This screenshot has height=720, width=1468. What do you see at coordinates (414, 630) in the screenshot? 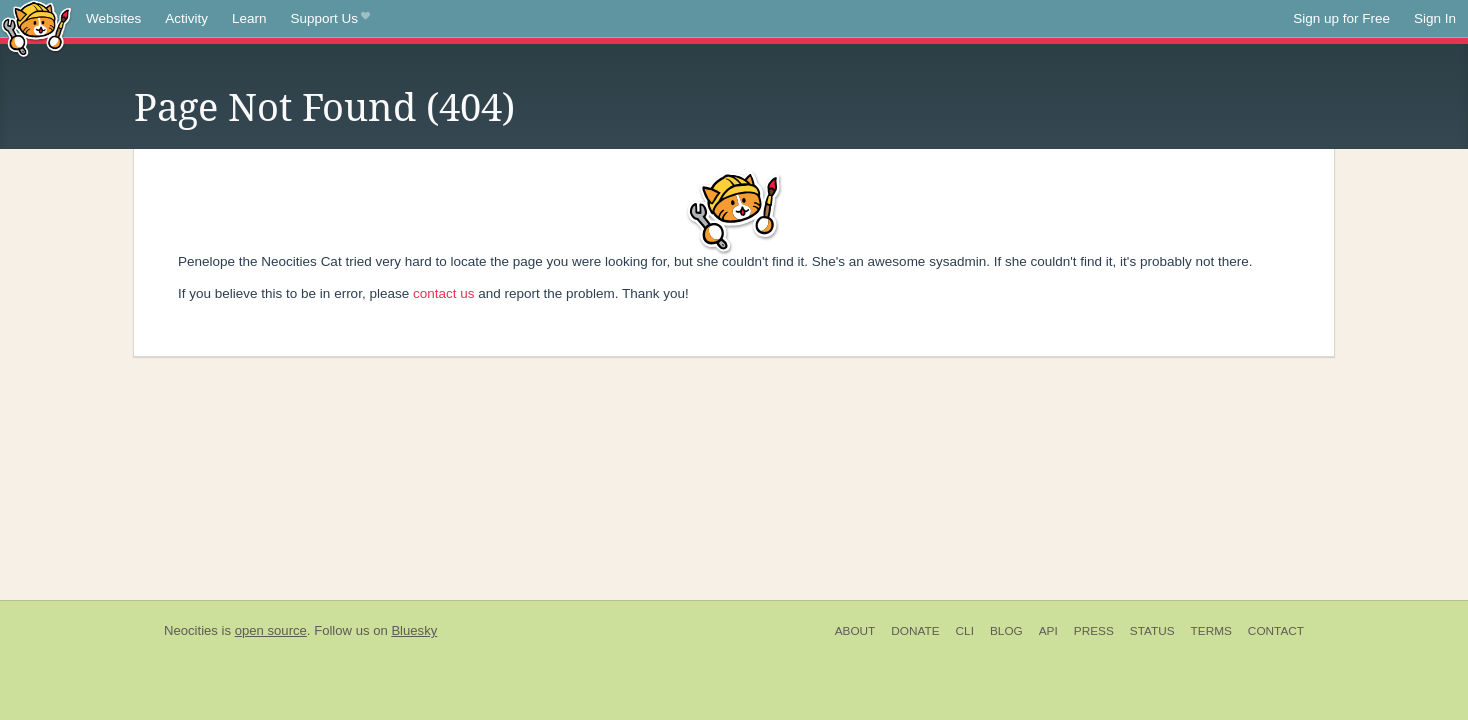
I see `Bluesky` at bounding box center [414, 630].